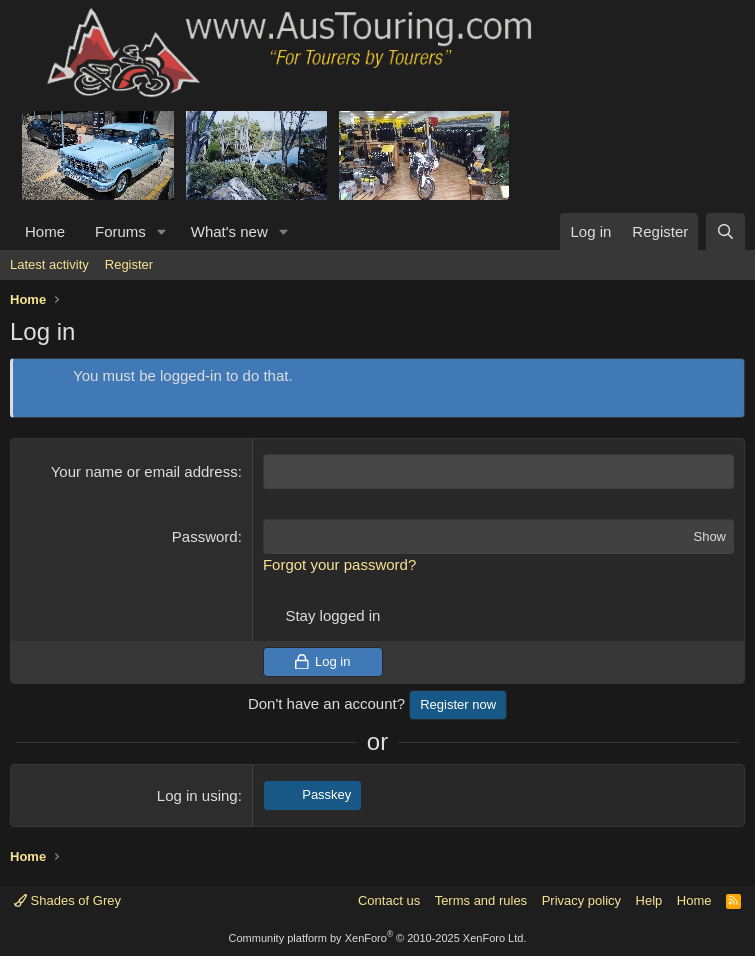  Describe the element at coordinates (725, 231) in the screenshot. I see `[Search]` at that location.